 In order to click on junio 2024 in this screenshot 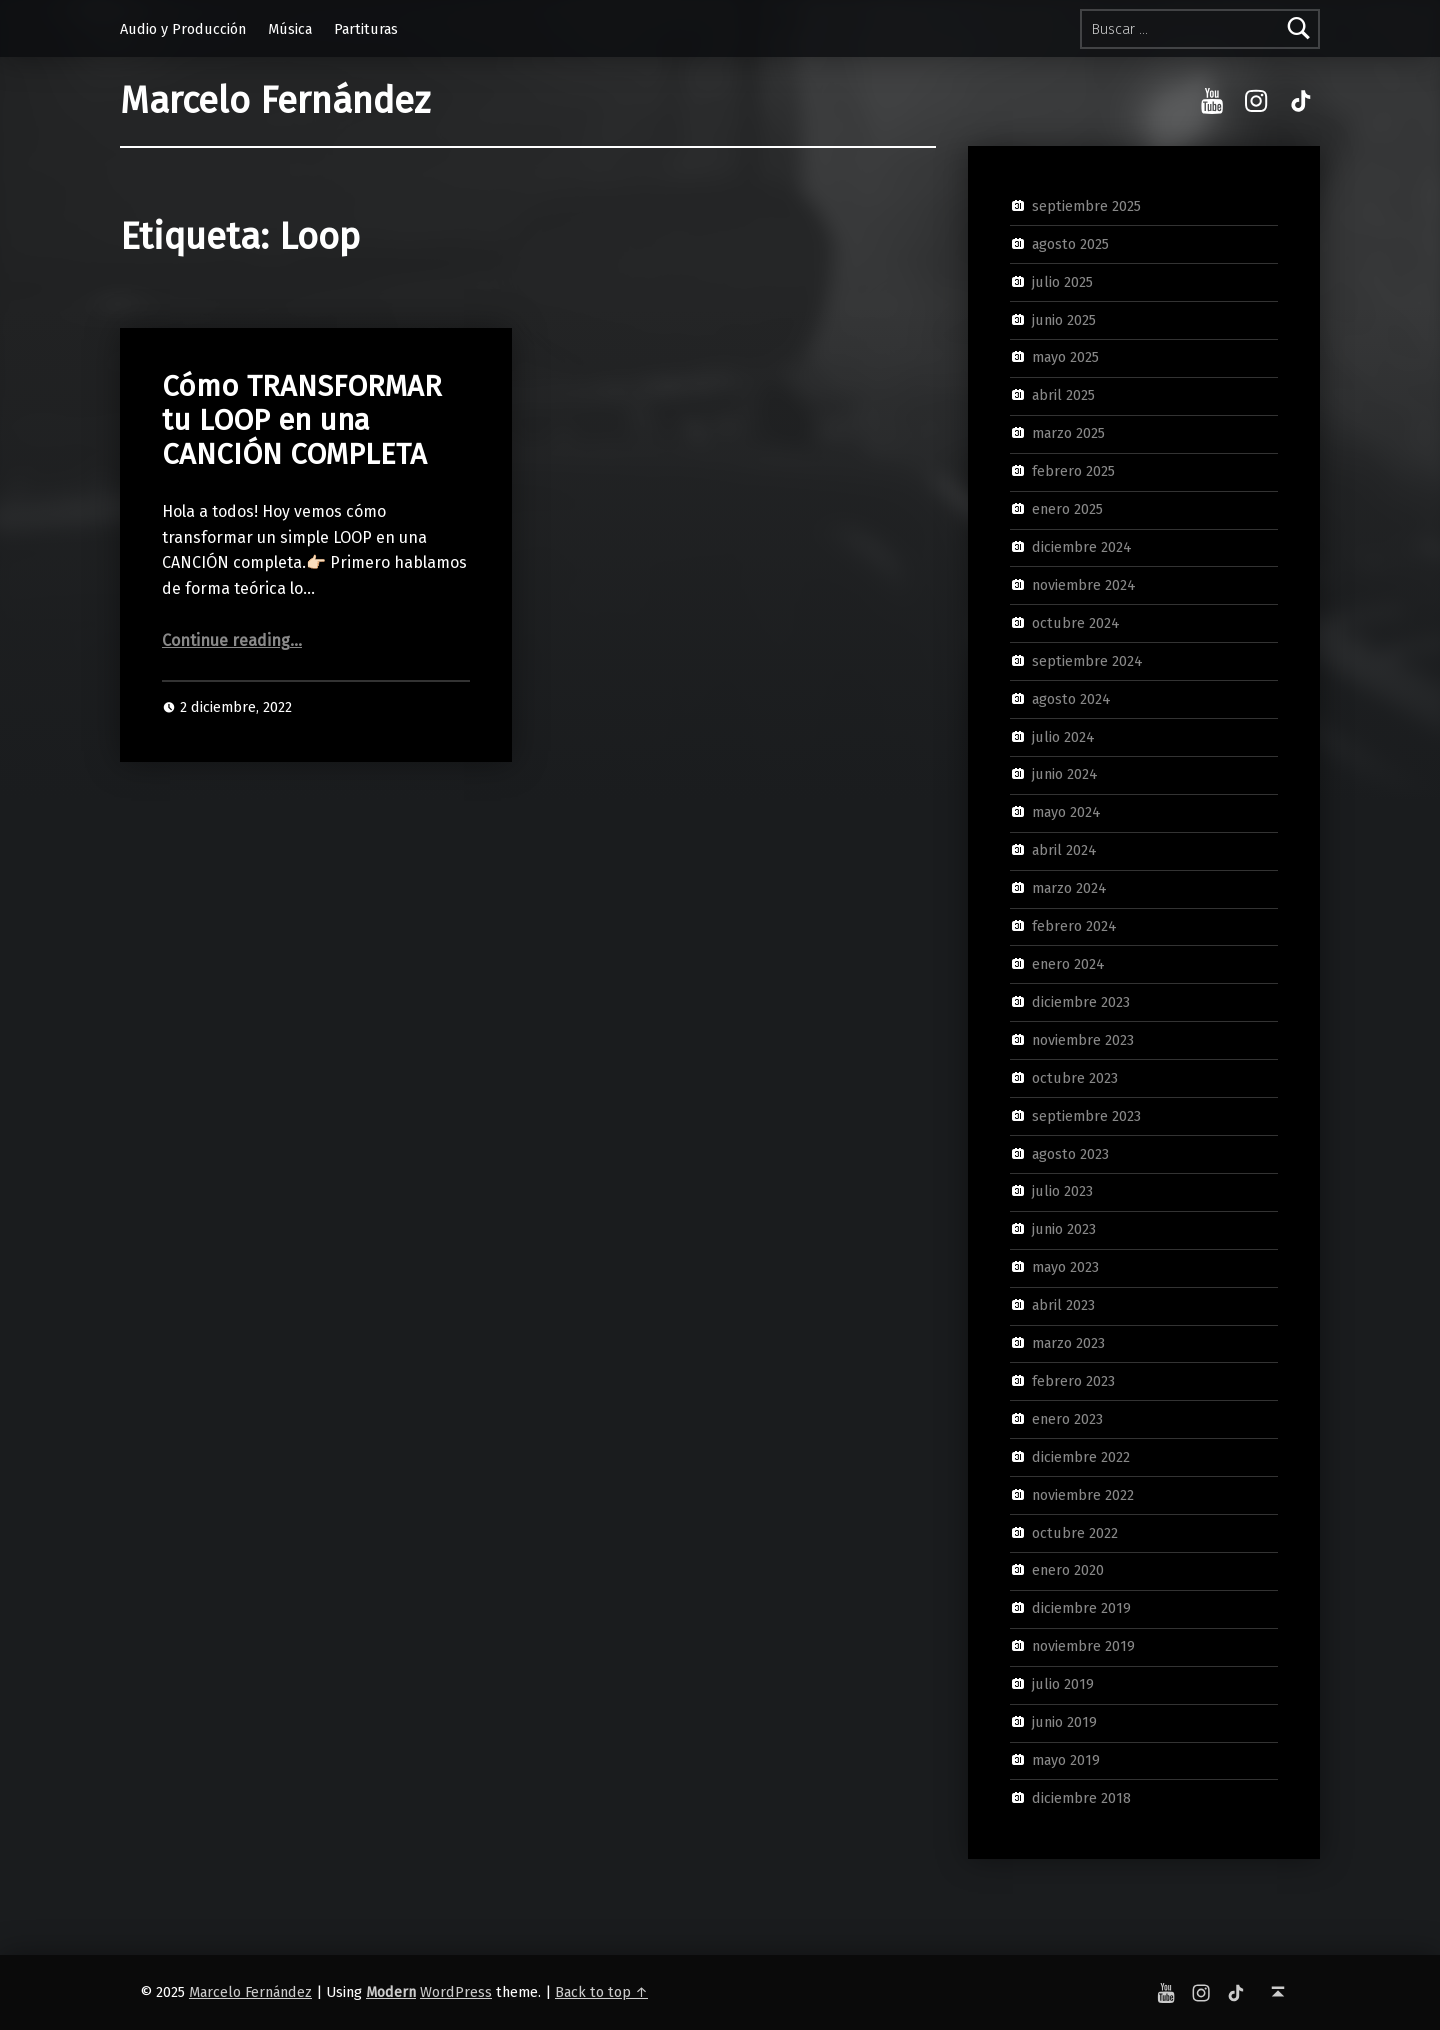, I will do `click(1065, 774)`.